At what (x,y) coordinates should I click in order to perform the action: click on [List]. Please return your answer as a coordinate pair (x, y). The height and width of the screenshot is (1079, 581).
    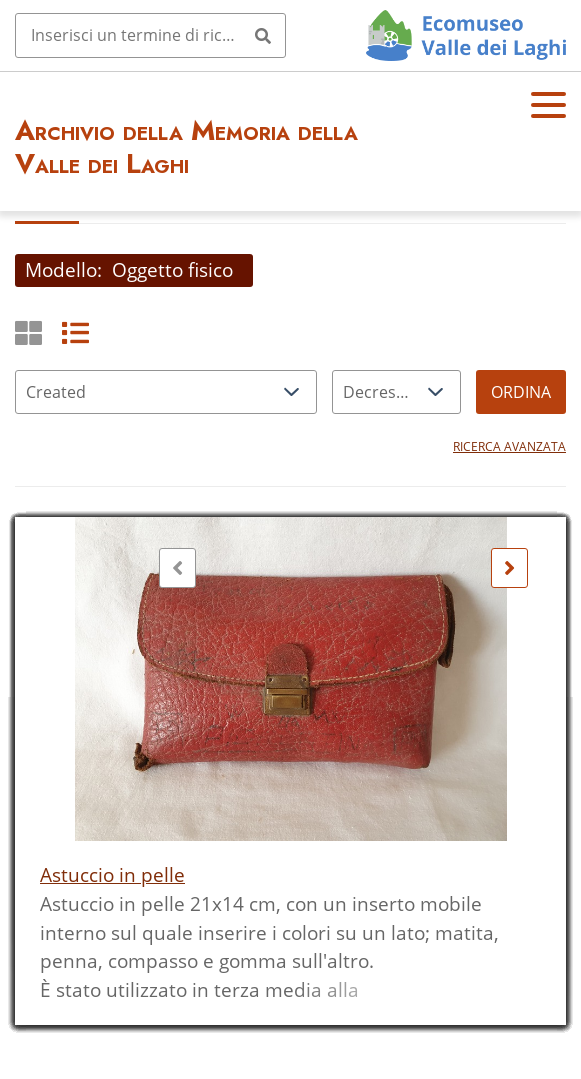
    Looking at the image, I should click on (75, 332).